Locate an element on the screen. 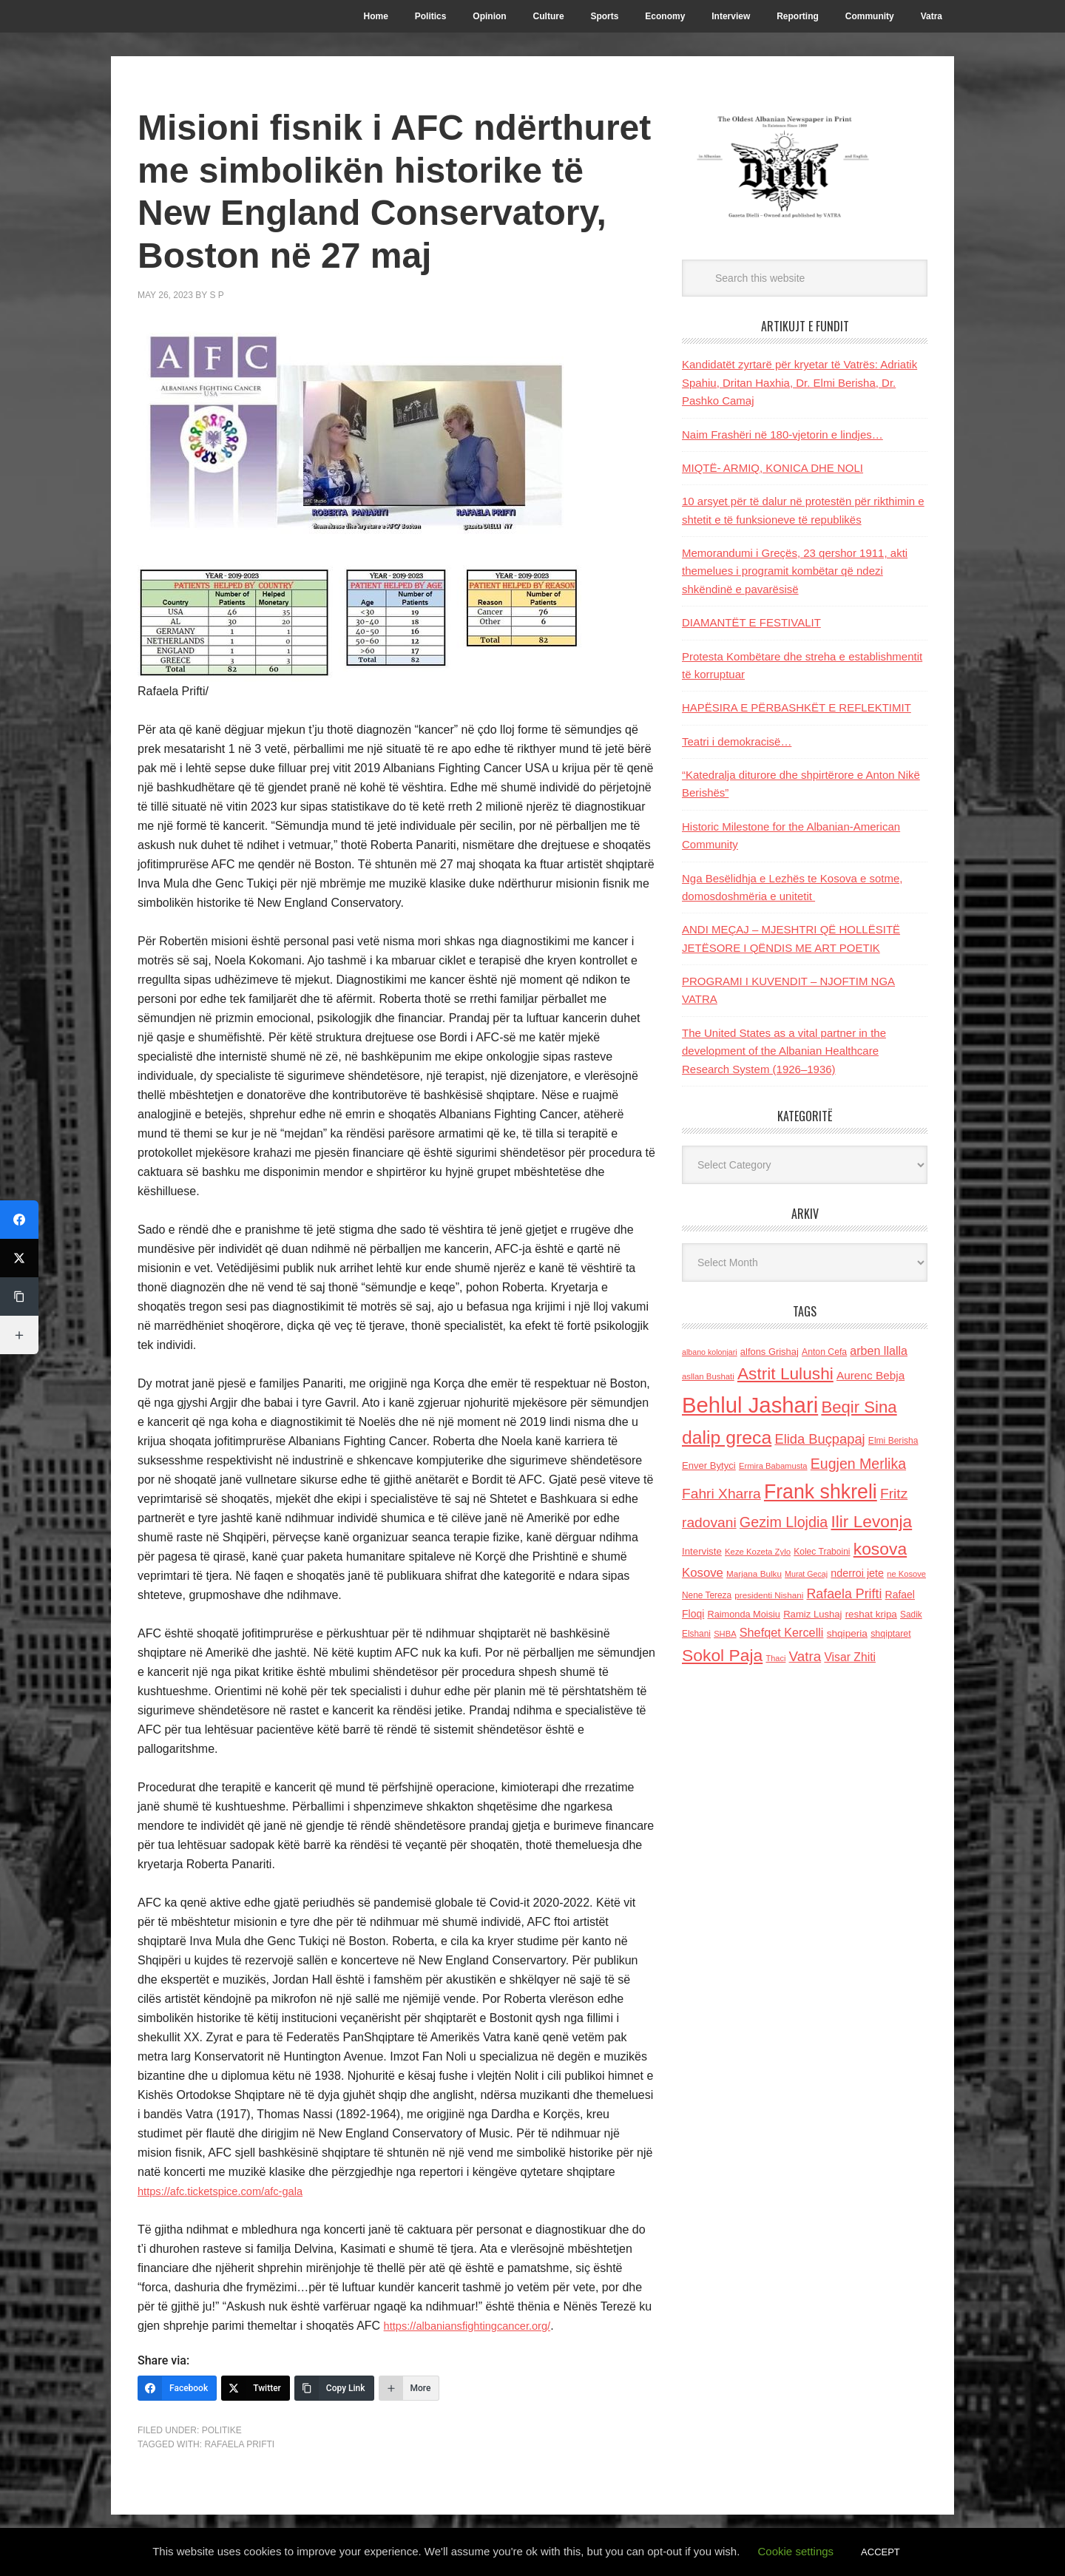 The height and width of the screenshot is (2576, 1065). albano kolonjari [albano kolonjari (104 items)] is located at coordinates (709, 1352).